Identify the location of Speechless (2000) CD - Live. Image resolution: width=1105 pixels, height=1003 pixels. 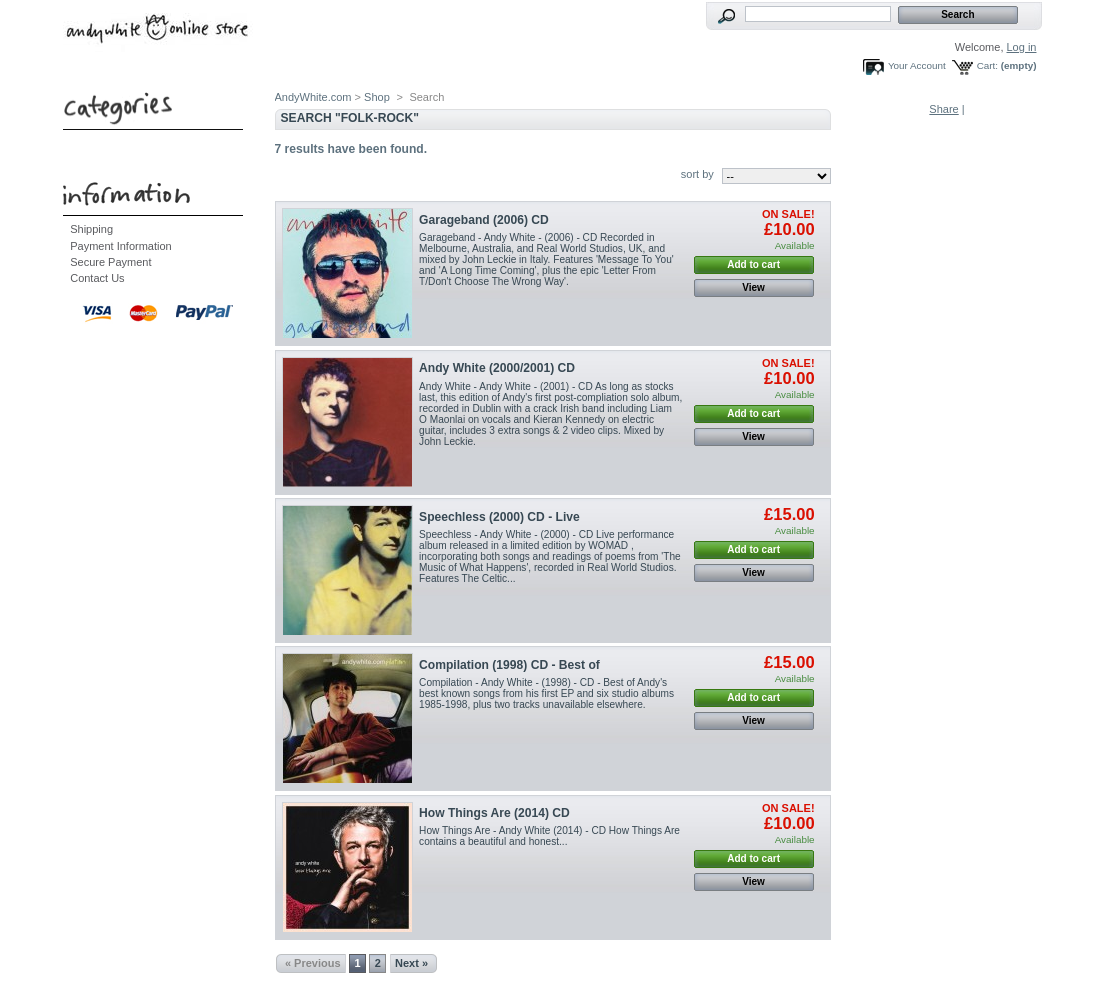
(499, 517).